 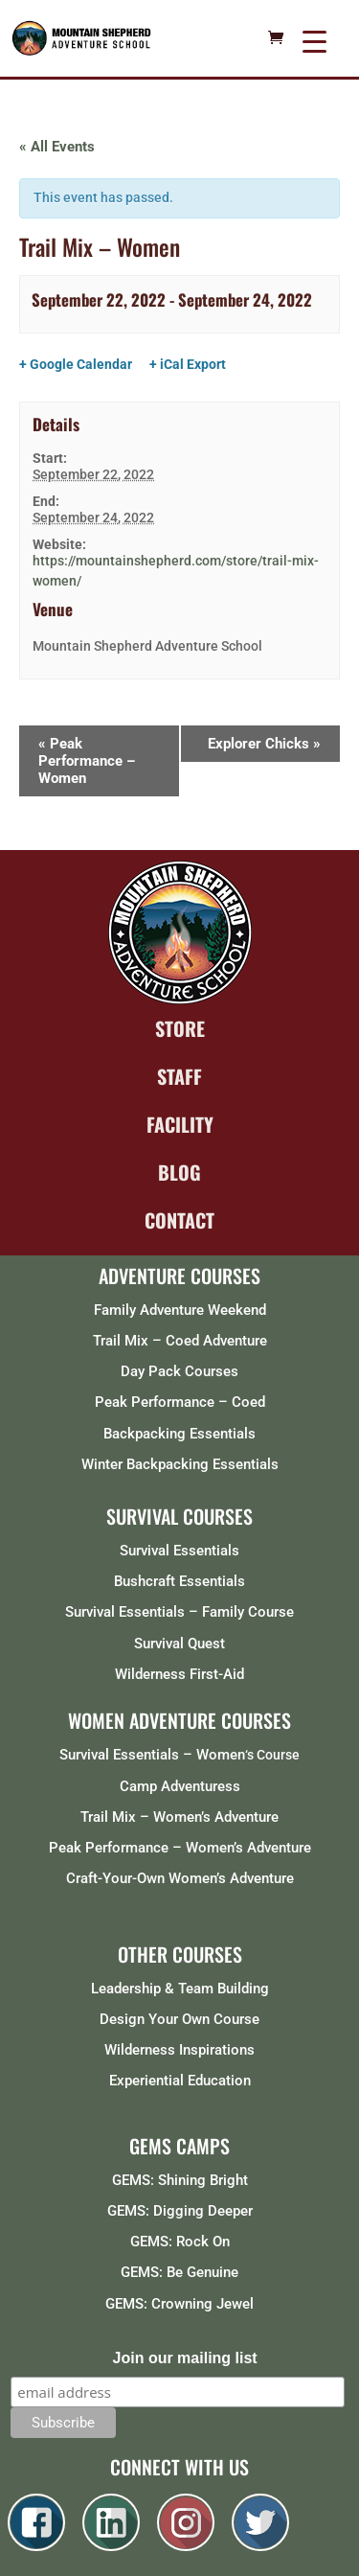 What do you see at coordinates (179, 1172) in the screenshot?
I see `BLOG` at bounding box center [179, 1172].